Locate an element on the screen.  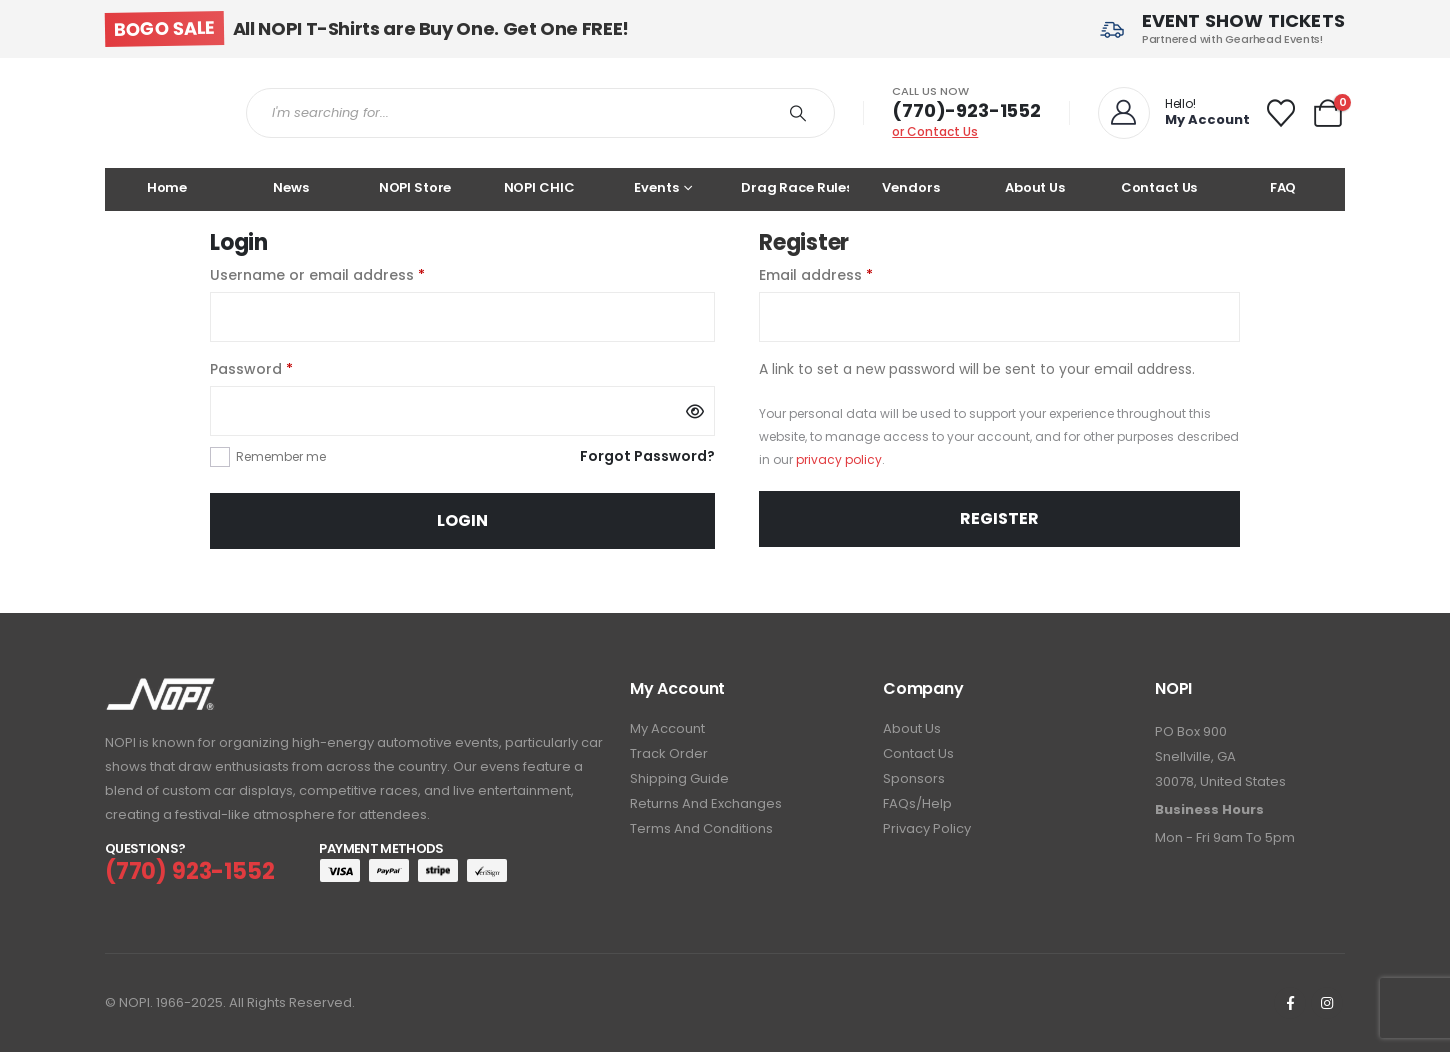
[Wishlist] is located at coordinates (1281, 113).